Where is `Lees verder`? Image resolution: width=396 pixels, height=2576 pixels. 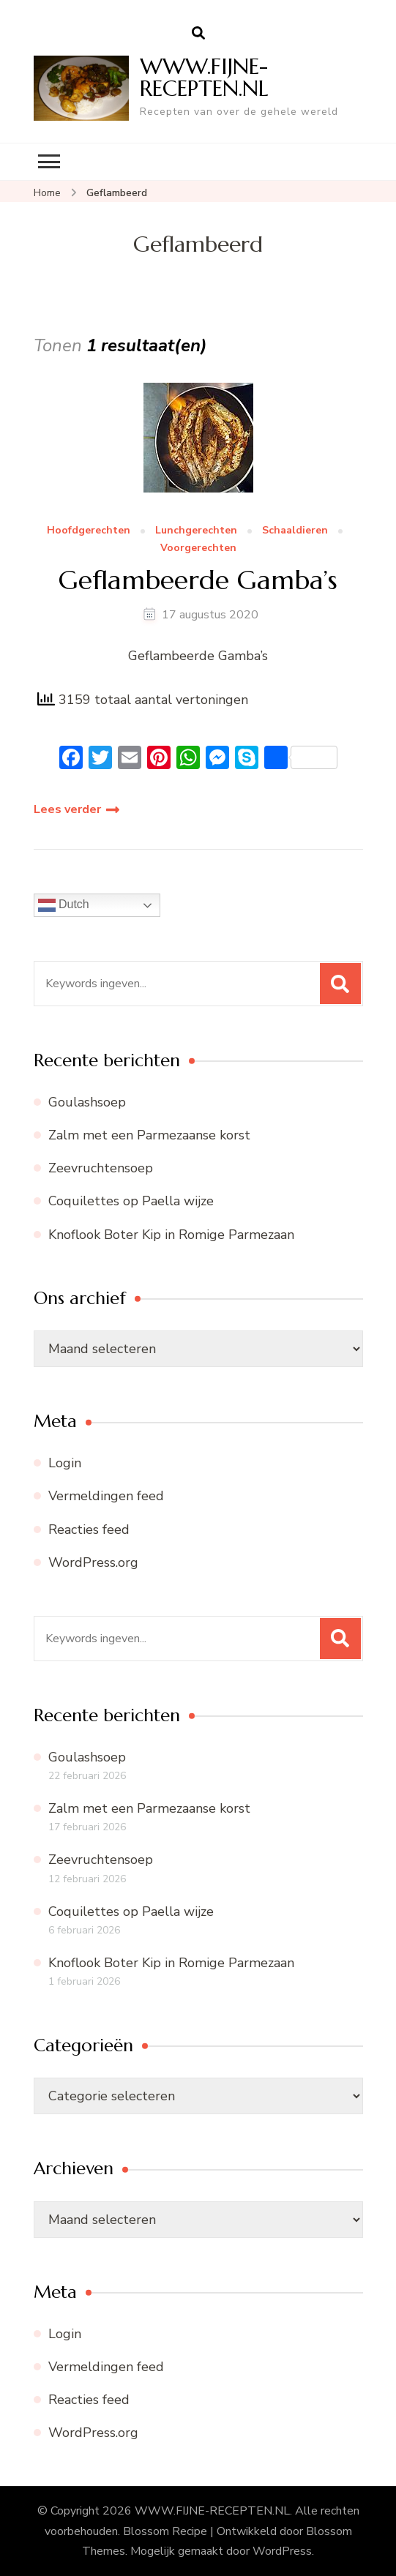 Lees verder is located at coordinates (67, 809).